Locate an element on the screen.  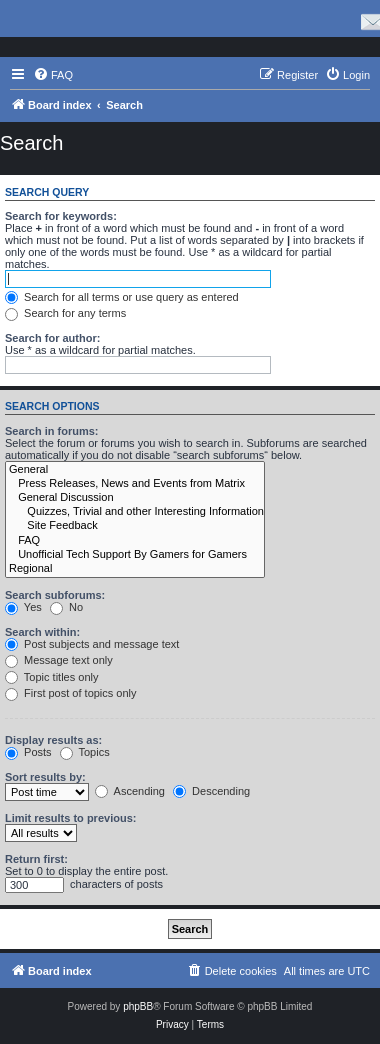
Quizzes, Trivial and other Interesting Information is located at coordinates (135, 512).